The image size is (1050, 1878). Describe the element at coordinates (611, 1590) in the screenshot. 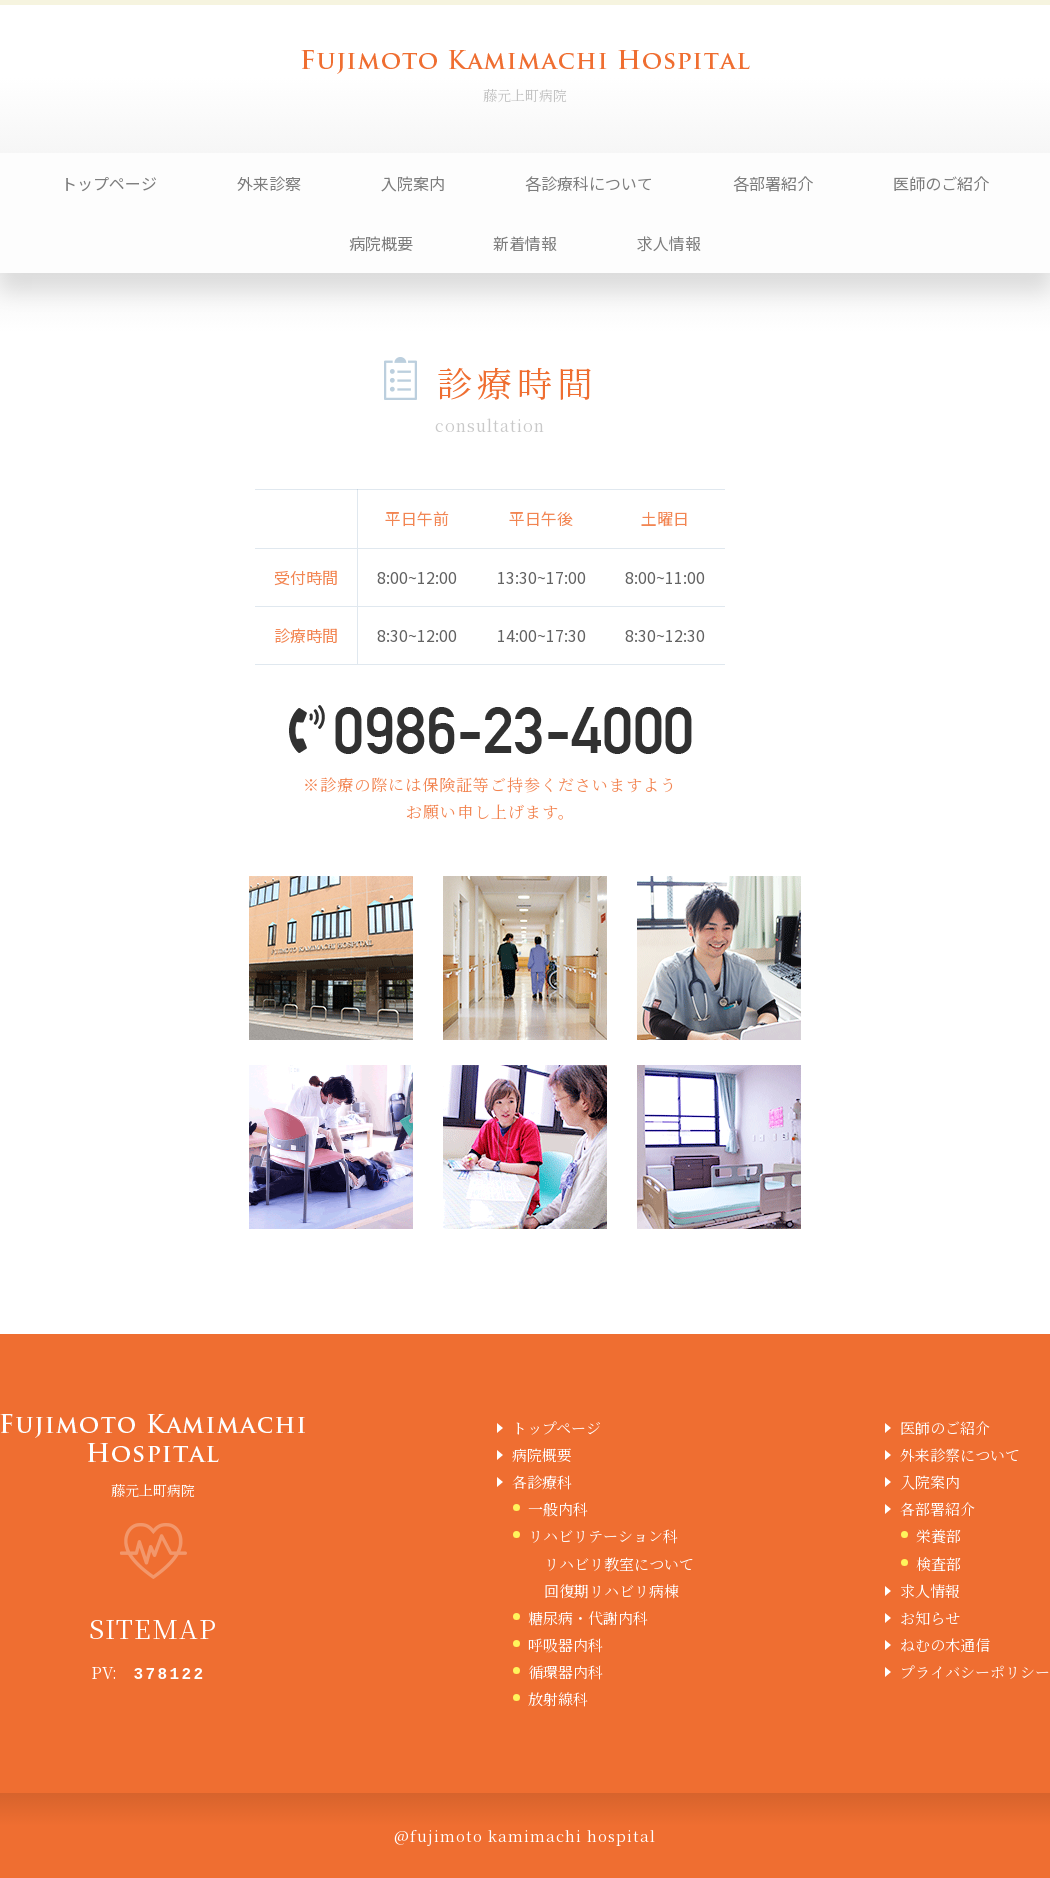

I see `回復期リハビリ病棟` at that location.